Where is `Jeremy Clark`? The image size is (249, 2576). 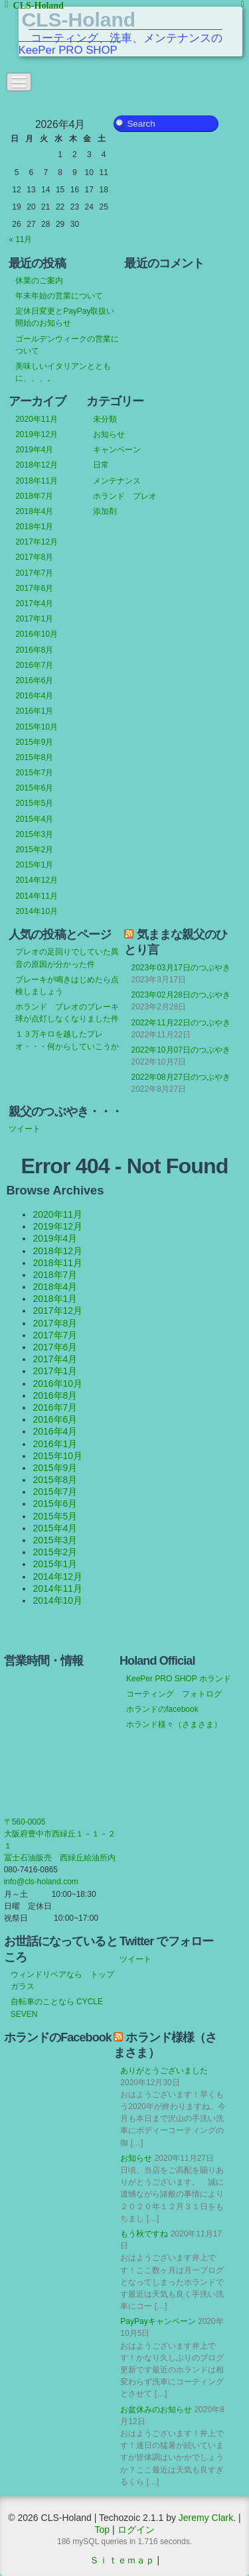
Jeremy Clark is located at coordinates (206, 2517).